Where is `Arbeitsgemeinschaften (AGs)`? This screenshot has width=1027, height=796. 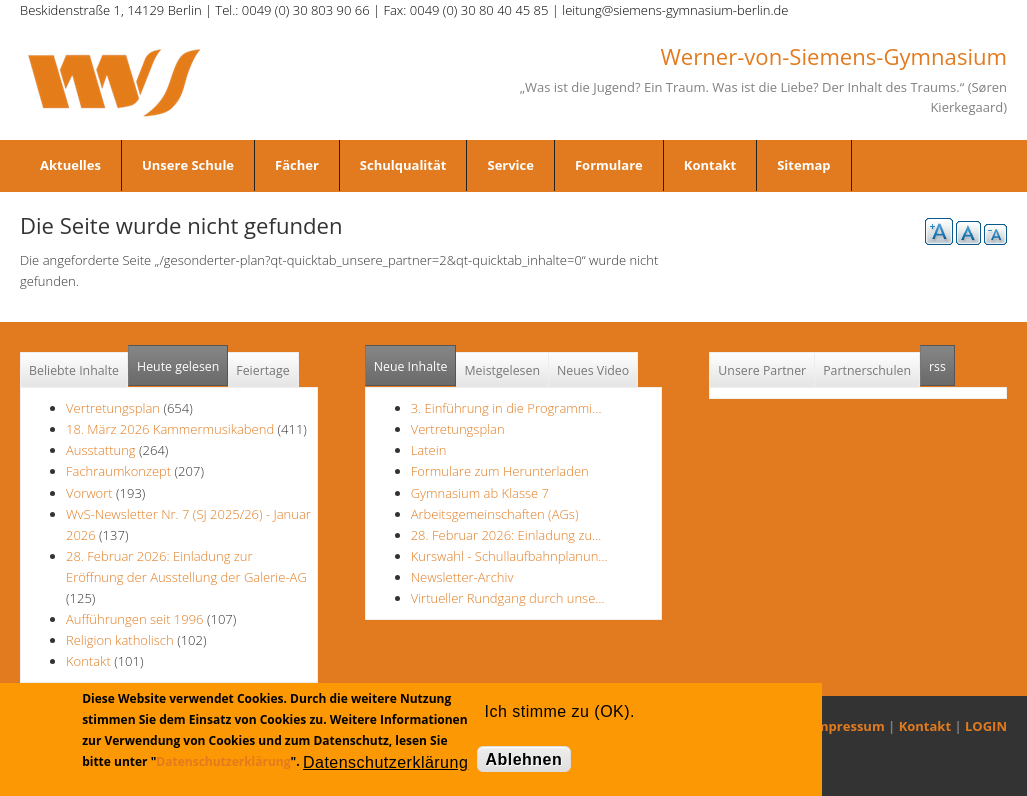
Arbeitsgemeinschaften (AGs) is located at coordinates (495, 514).